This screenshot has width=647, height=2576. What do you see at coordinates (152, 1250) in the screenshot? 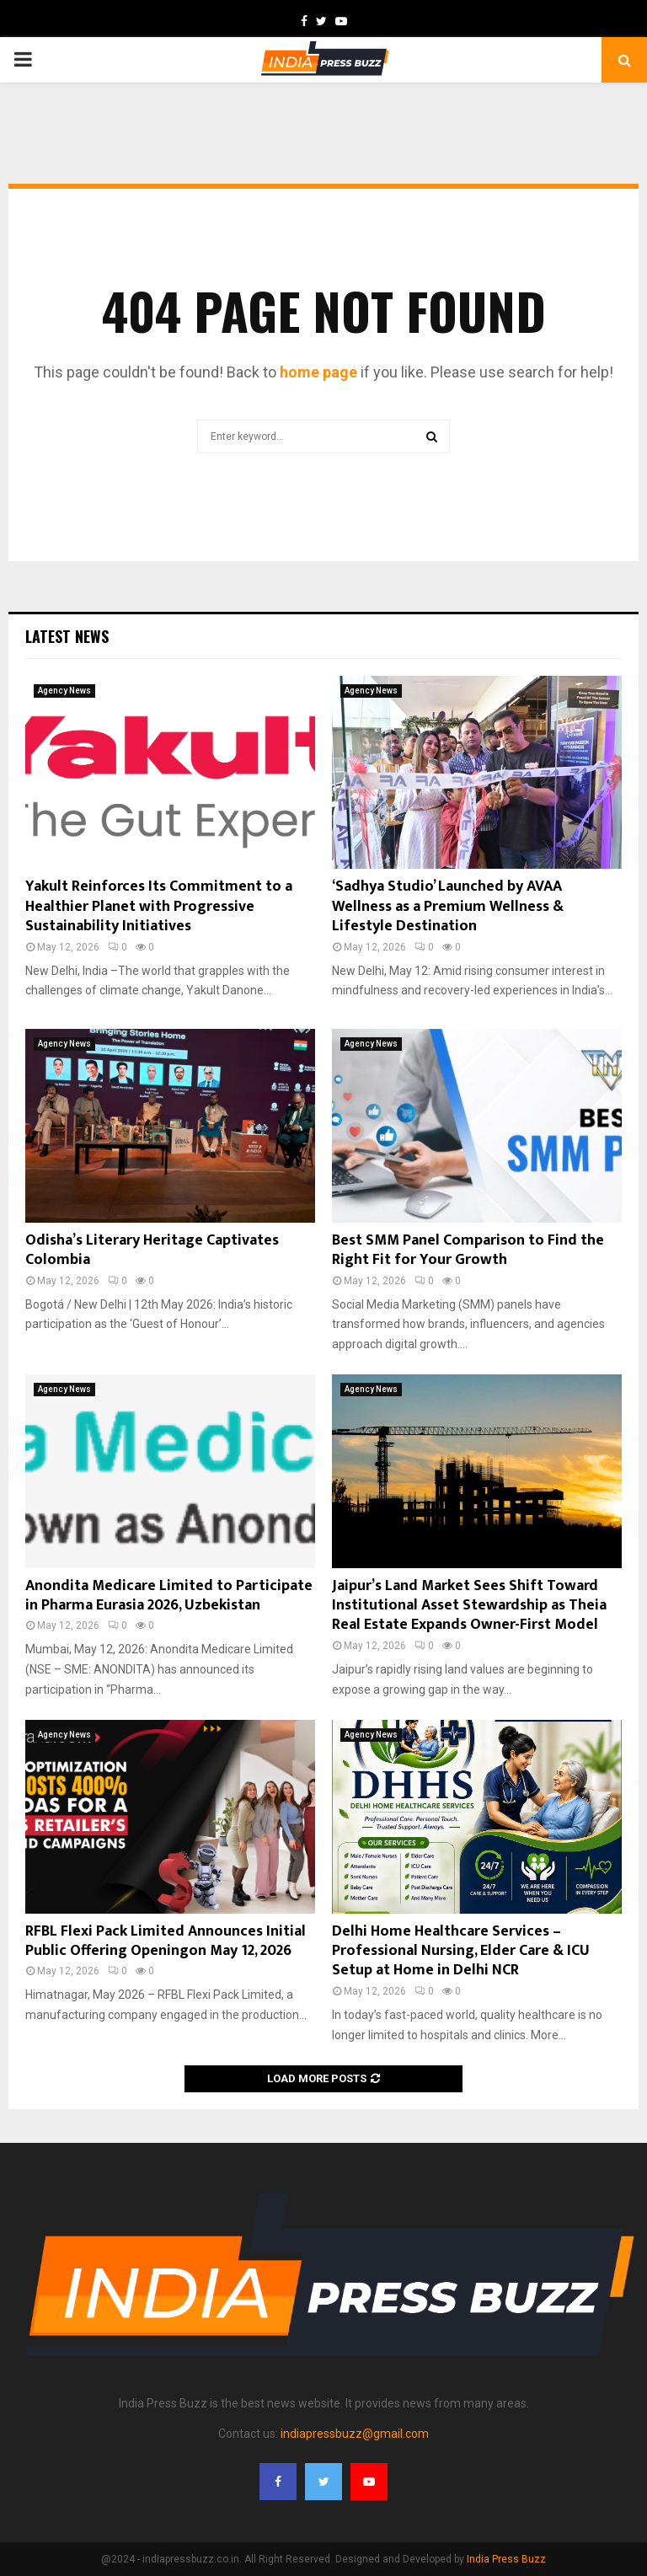
I see `Odisha’s Literary Heritage Captivates Colombia` at bounding box center [152, 1250].